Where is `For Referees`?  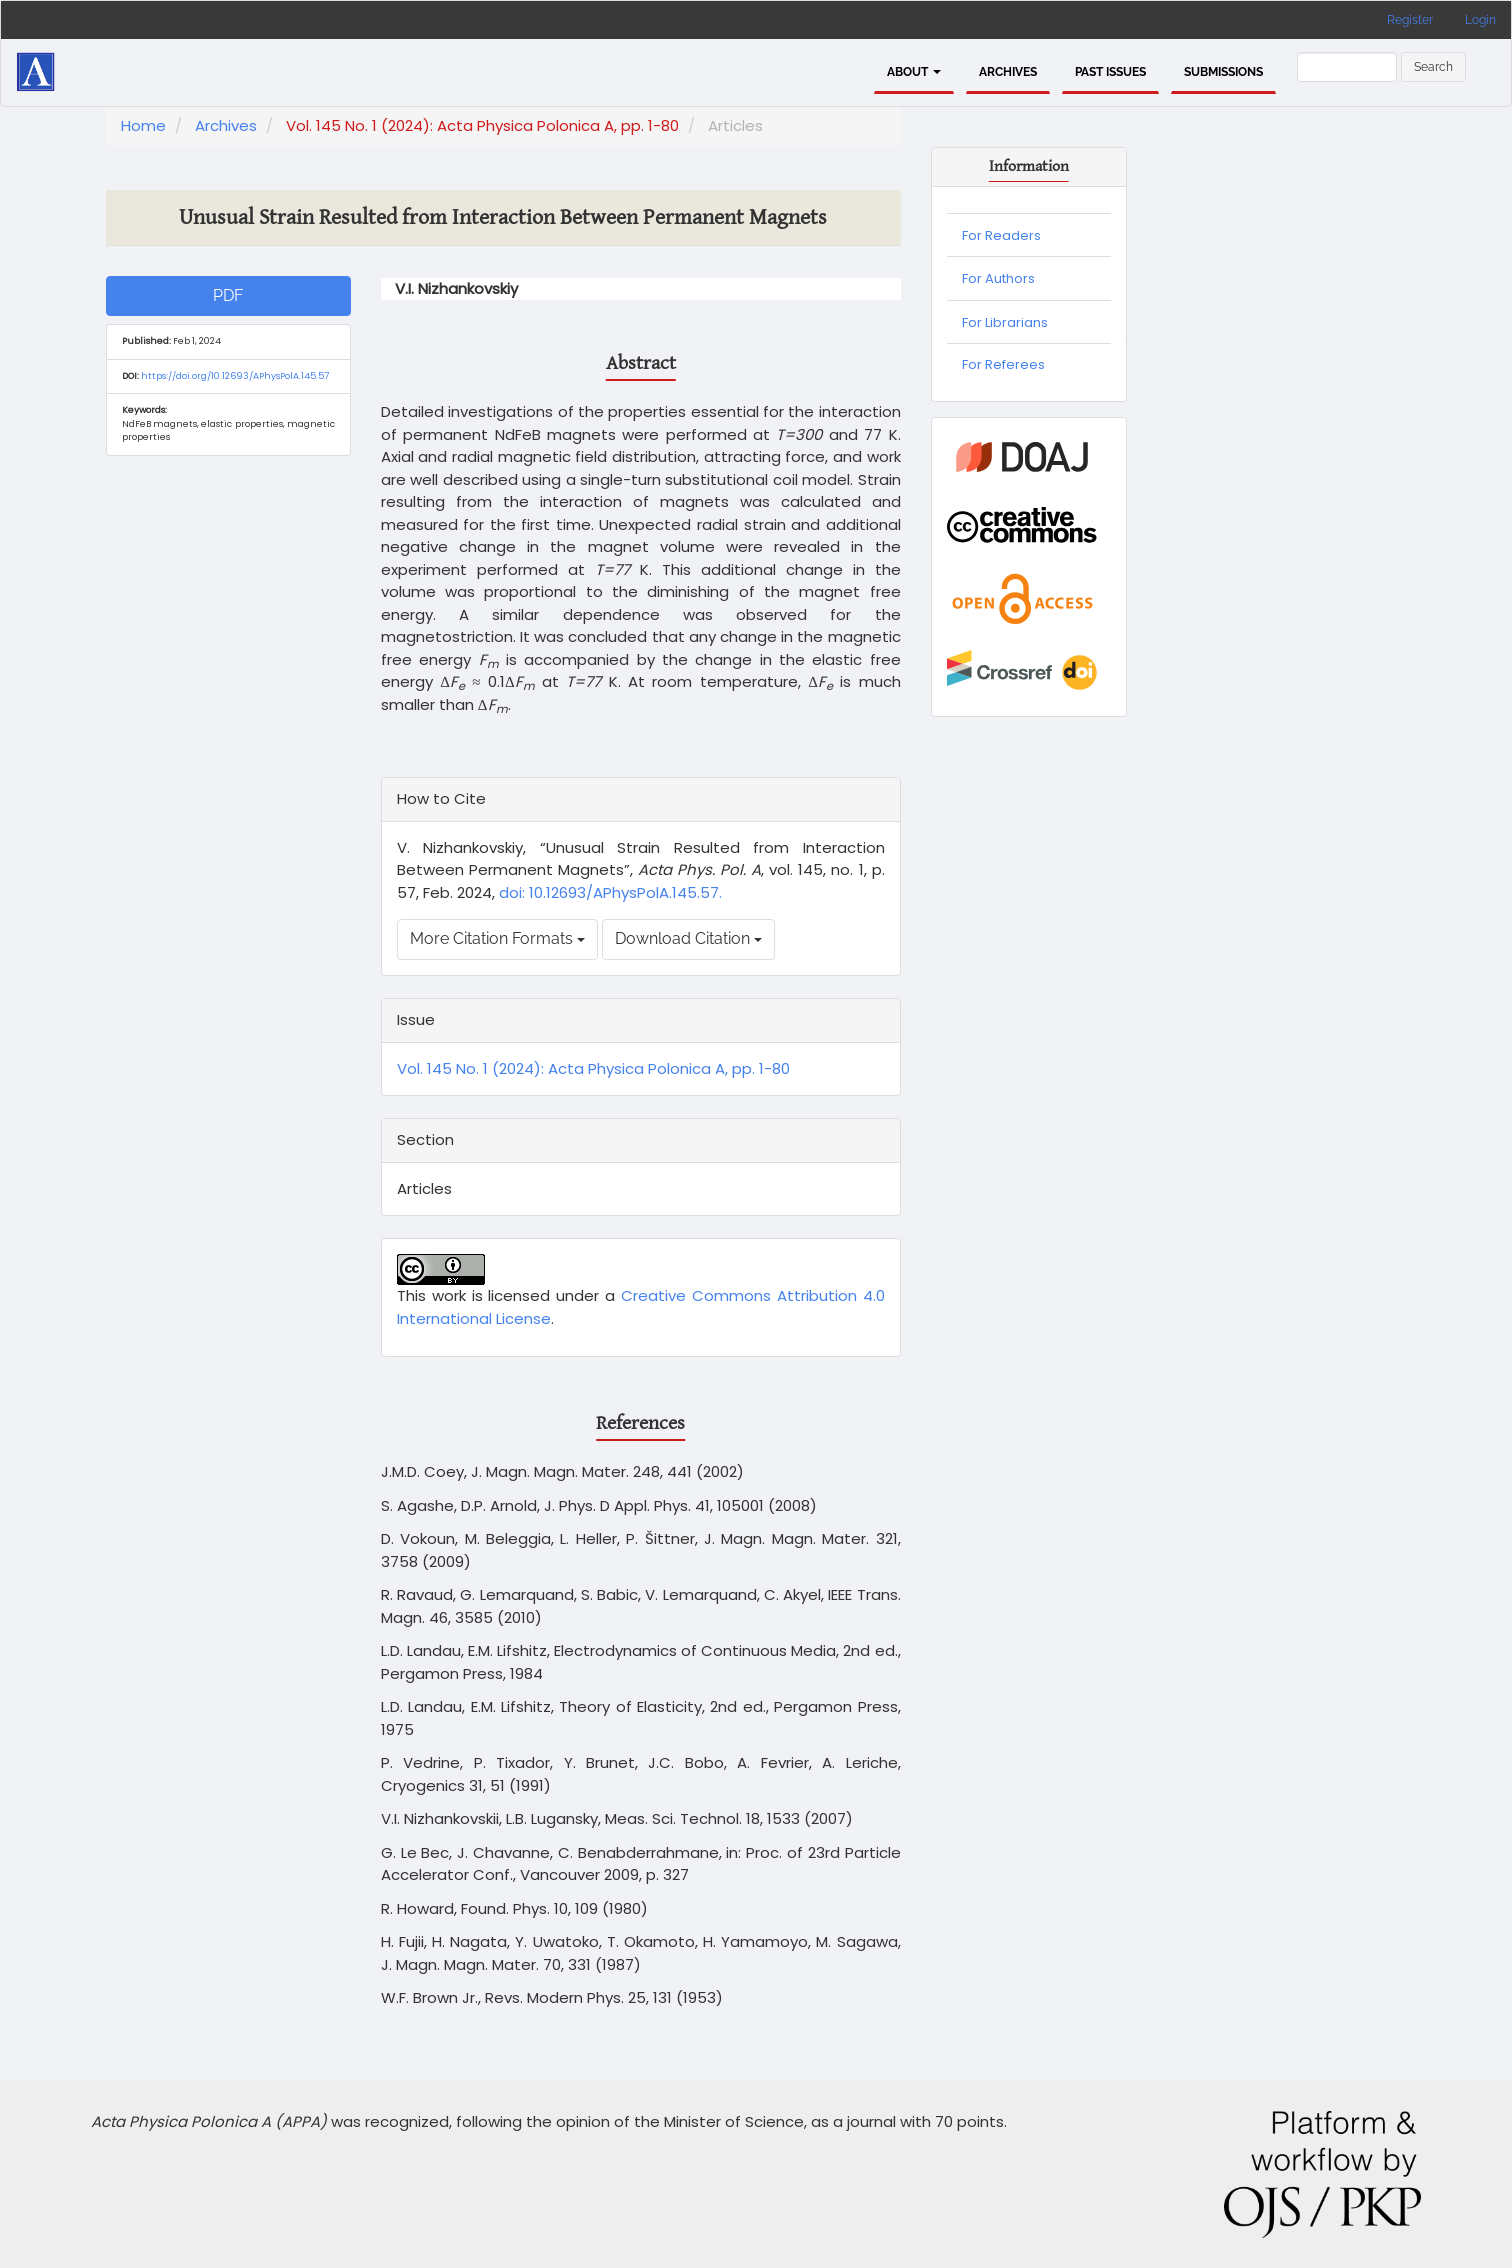
For Referees is located at coordinates (1003, 364).